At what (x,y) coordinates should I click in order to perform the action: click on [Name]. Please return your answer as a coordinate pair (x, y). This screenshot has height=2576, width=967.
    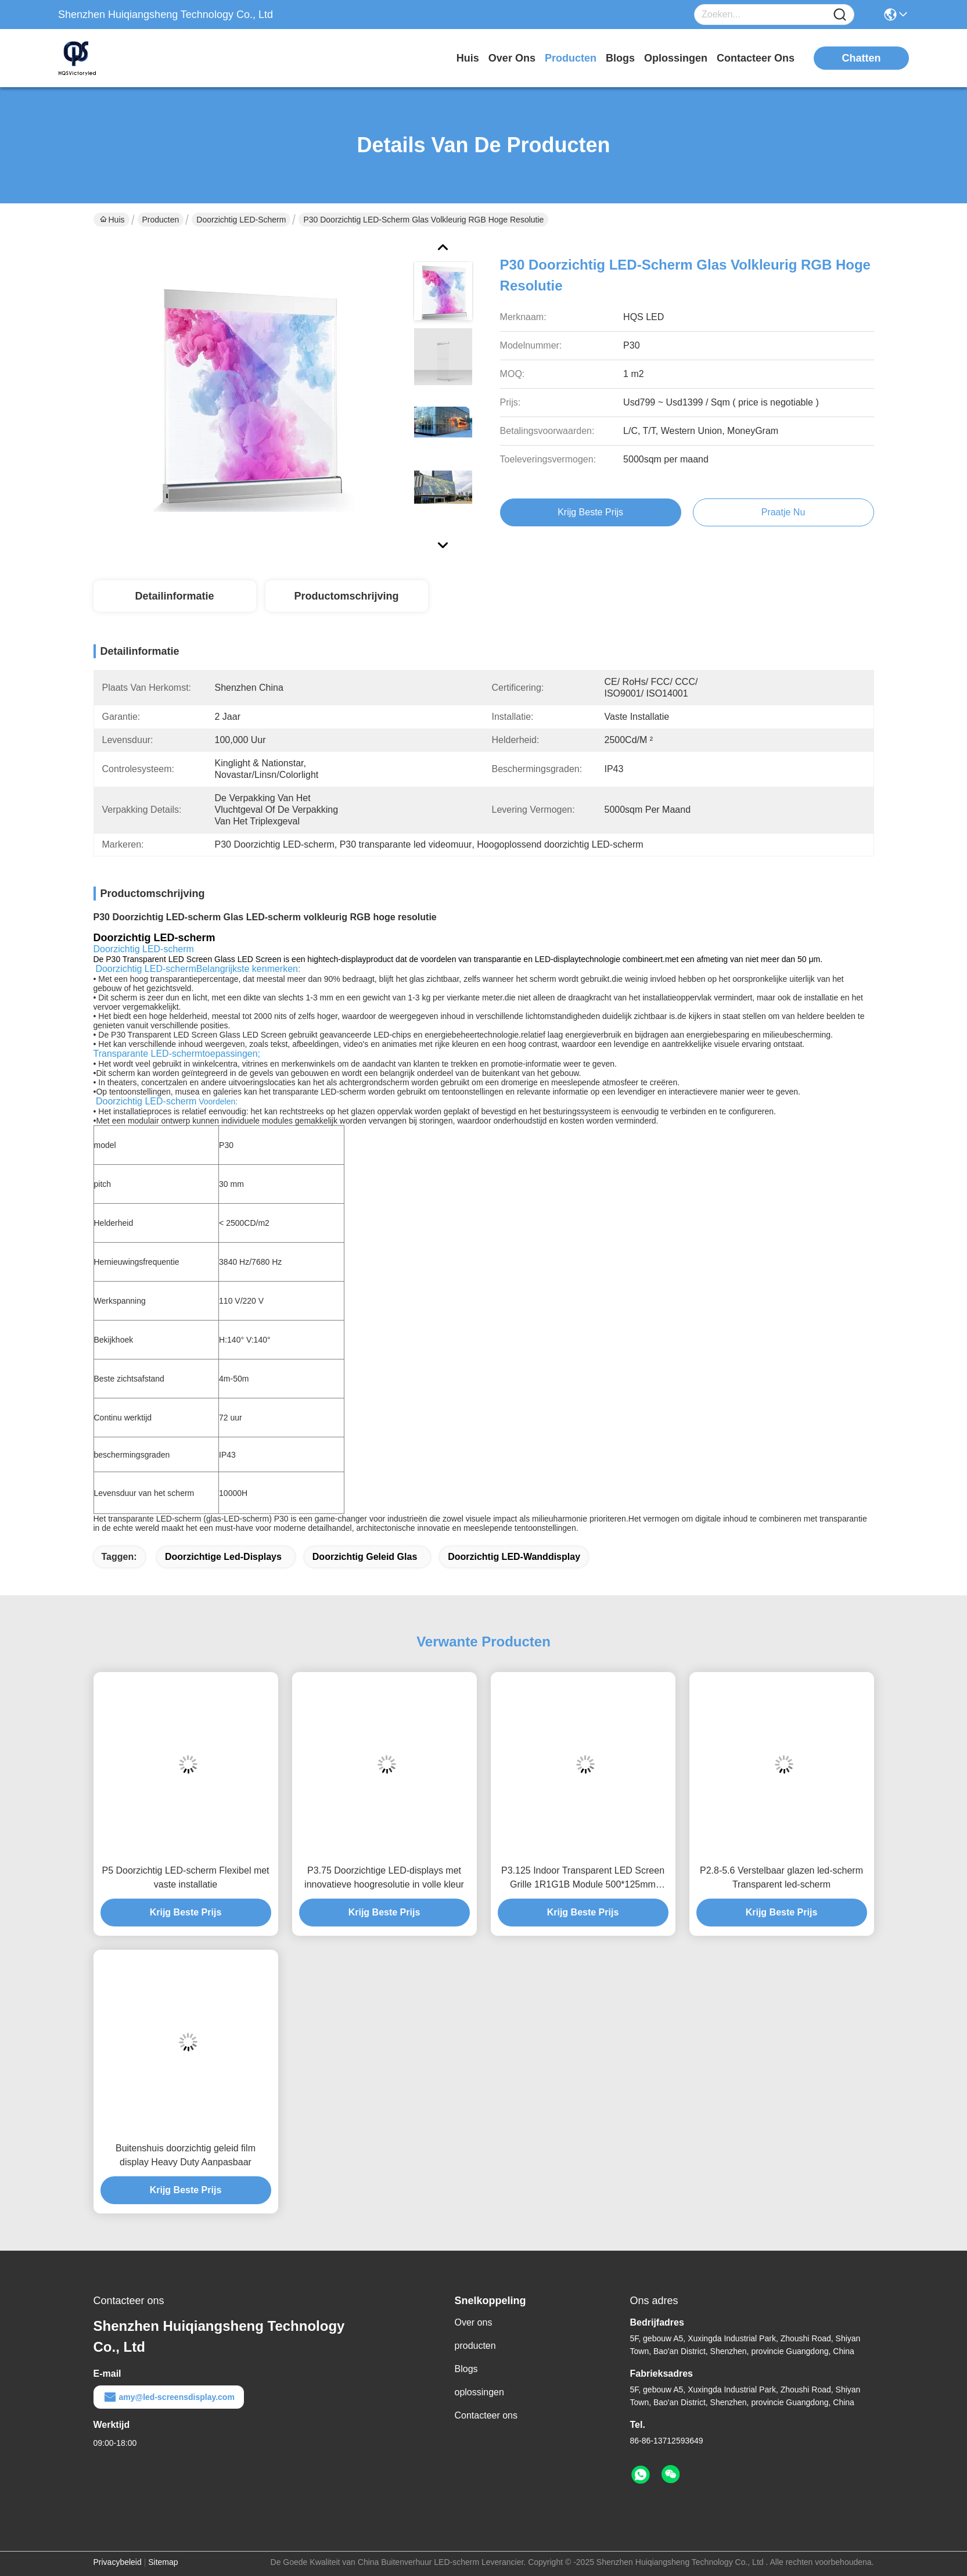
    Looking at the image, I should click on (840, 15).